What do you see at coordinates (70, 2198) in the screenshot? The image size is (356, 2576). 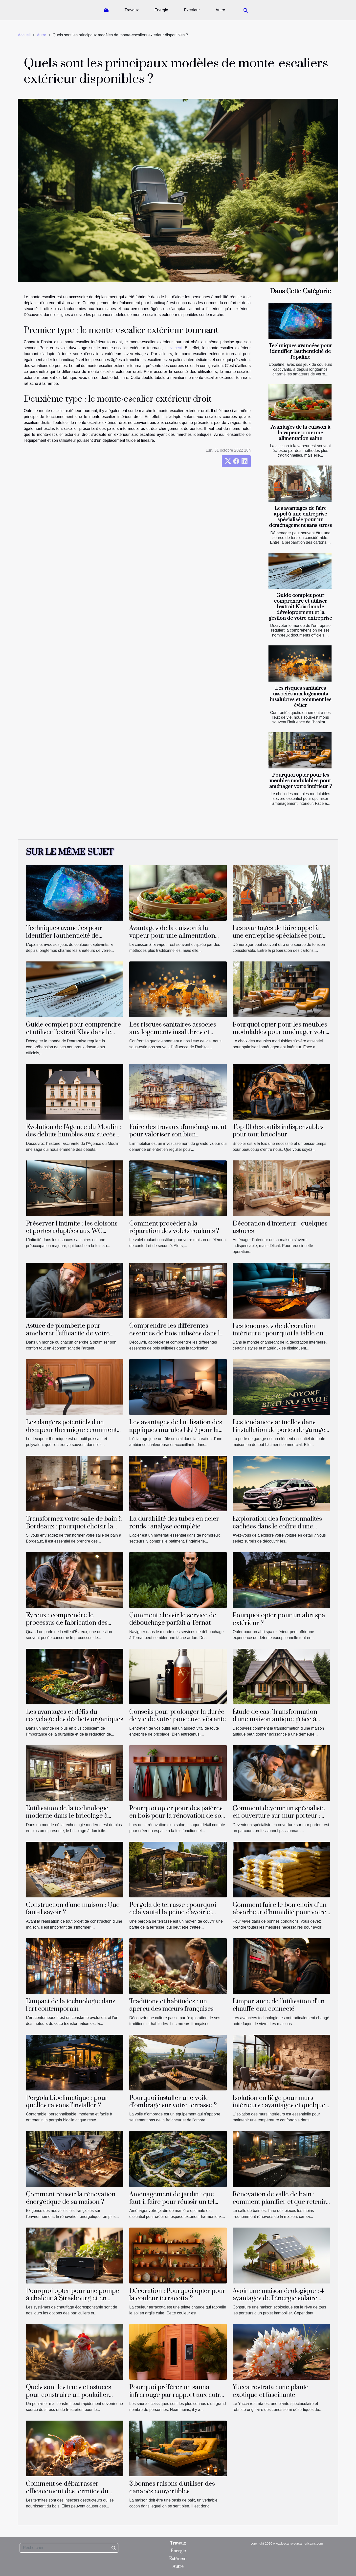 I see `Comment réussir la rénovation énergétique de sa maison ?` at bounding box center [70, 2198].